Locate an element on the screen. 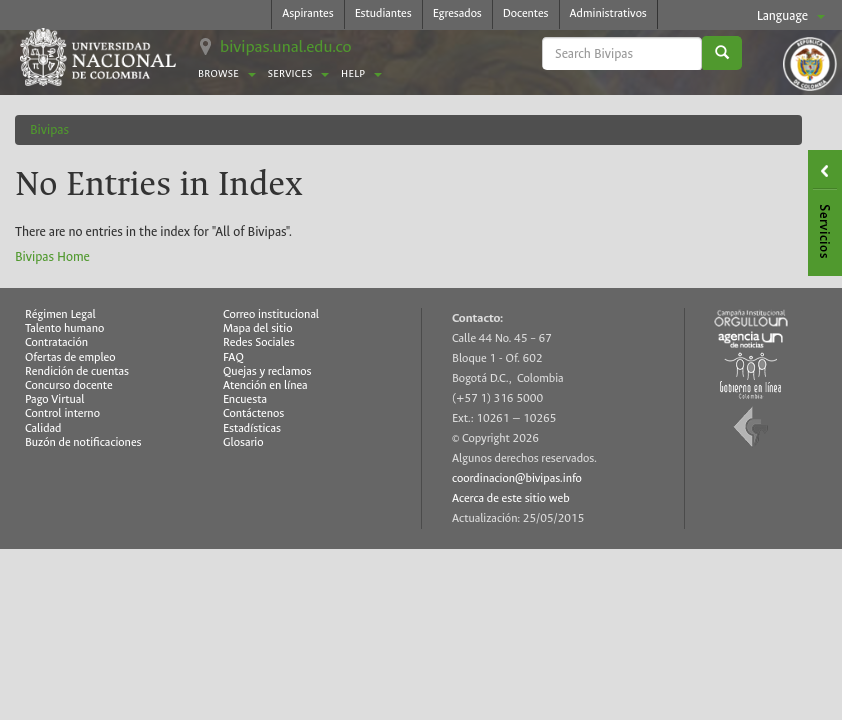 This screenshot has height=720, width=842. Quejas y reclamos is located at coordinates (267, 371).